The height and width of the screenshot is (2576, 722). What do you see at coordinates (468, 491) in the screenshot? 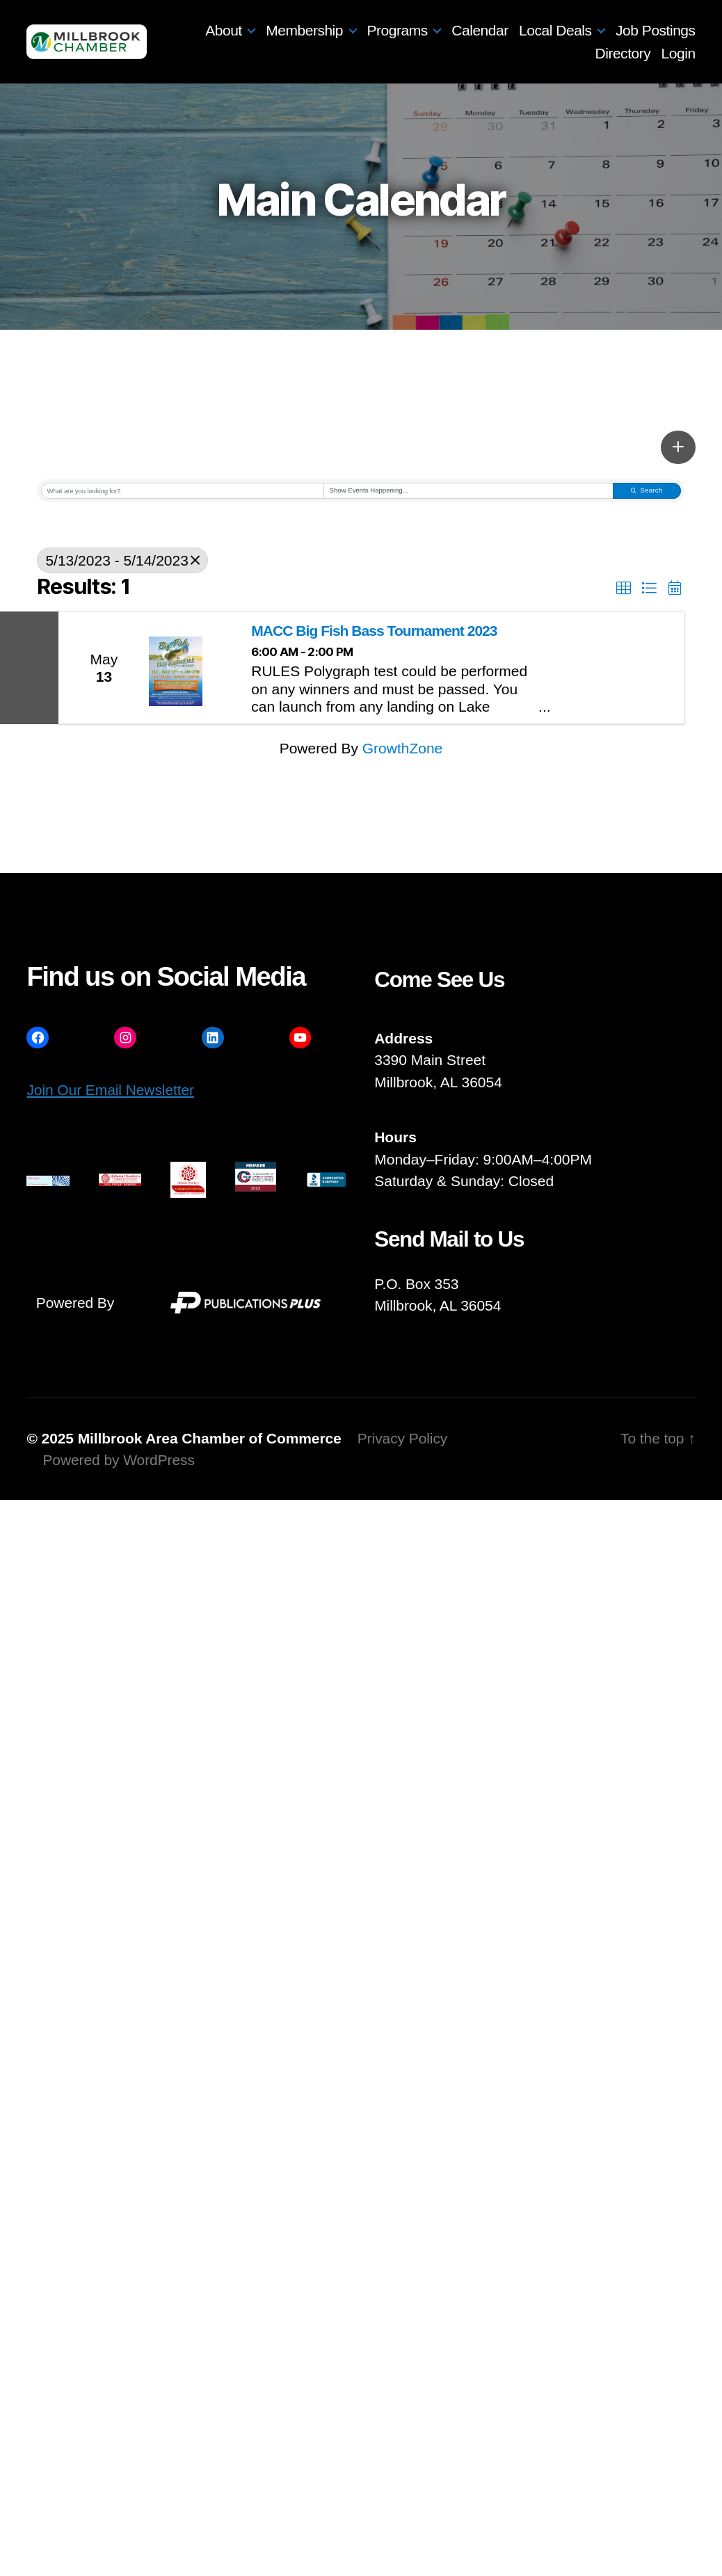
I see `[Search by Happening]` at bounding box center [468, 491].